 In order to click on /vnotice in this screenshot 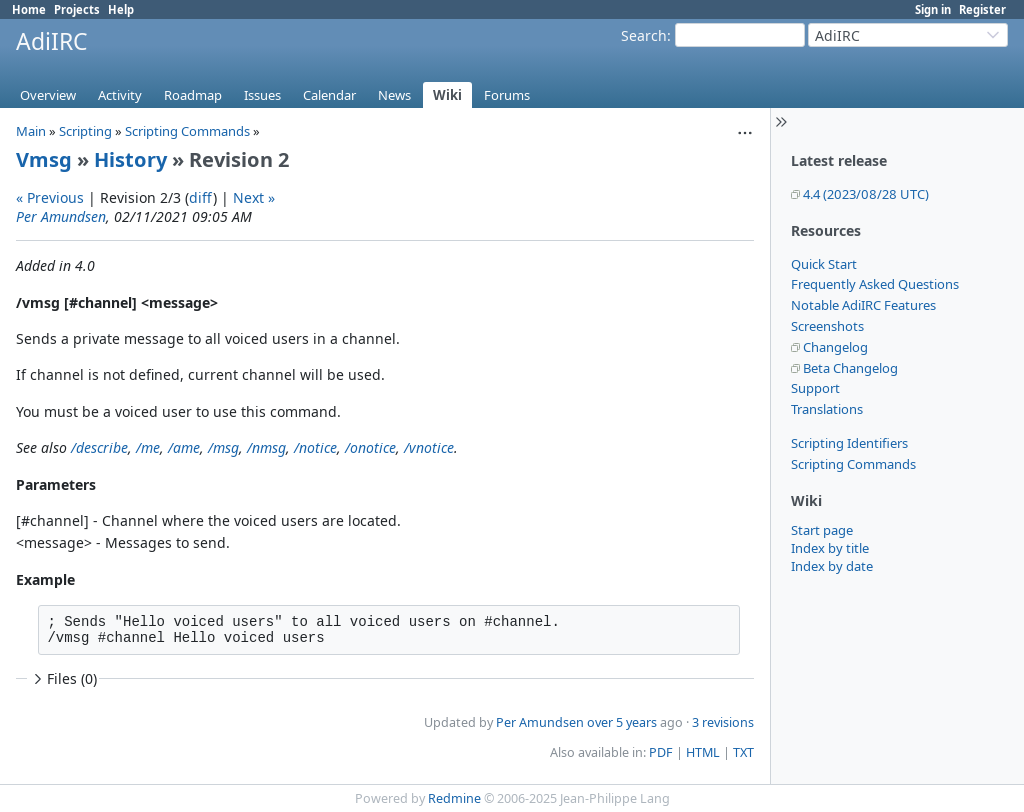, I will do `click(429, 447)`.